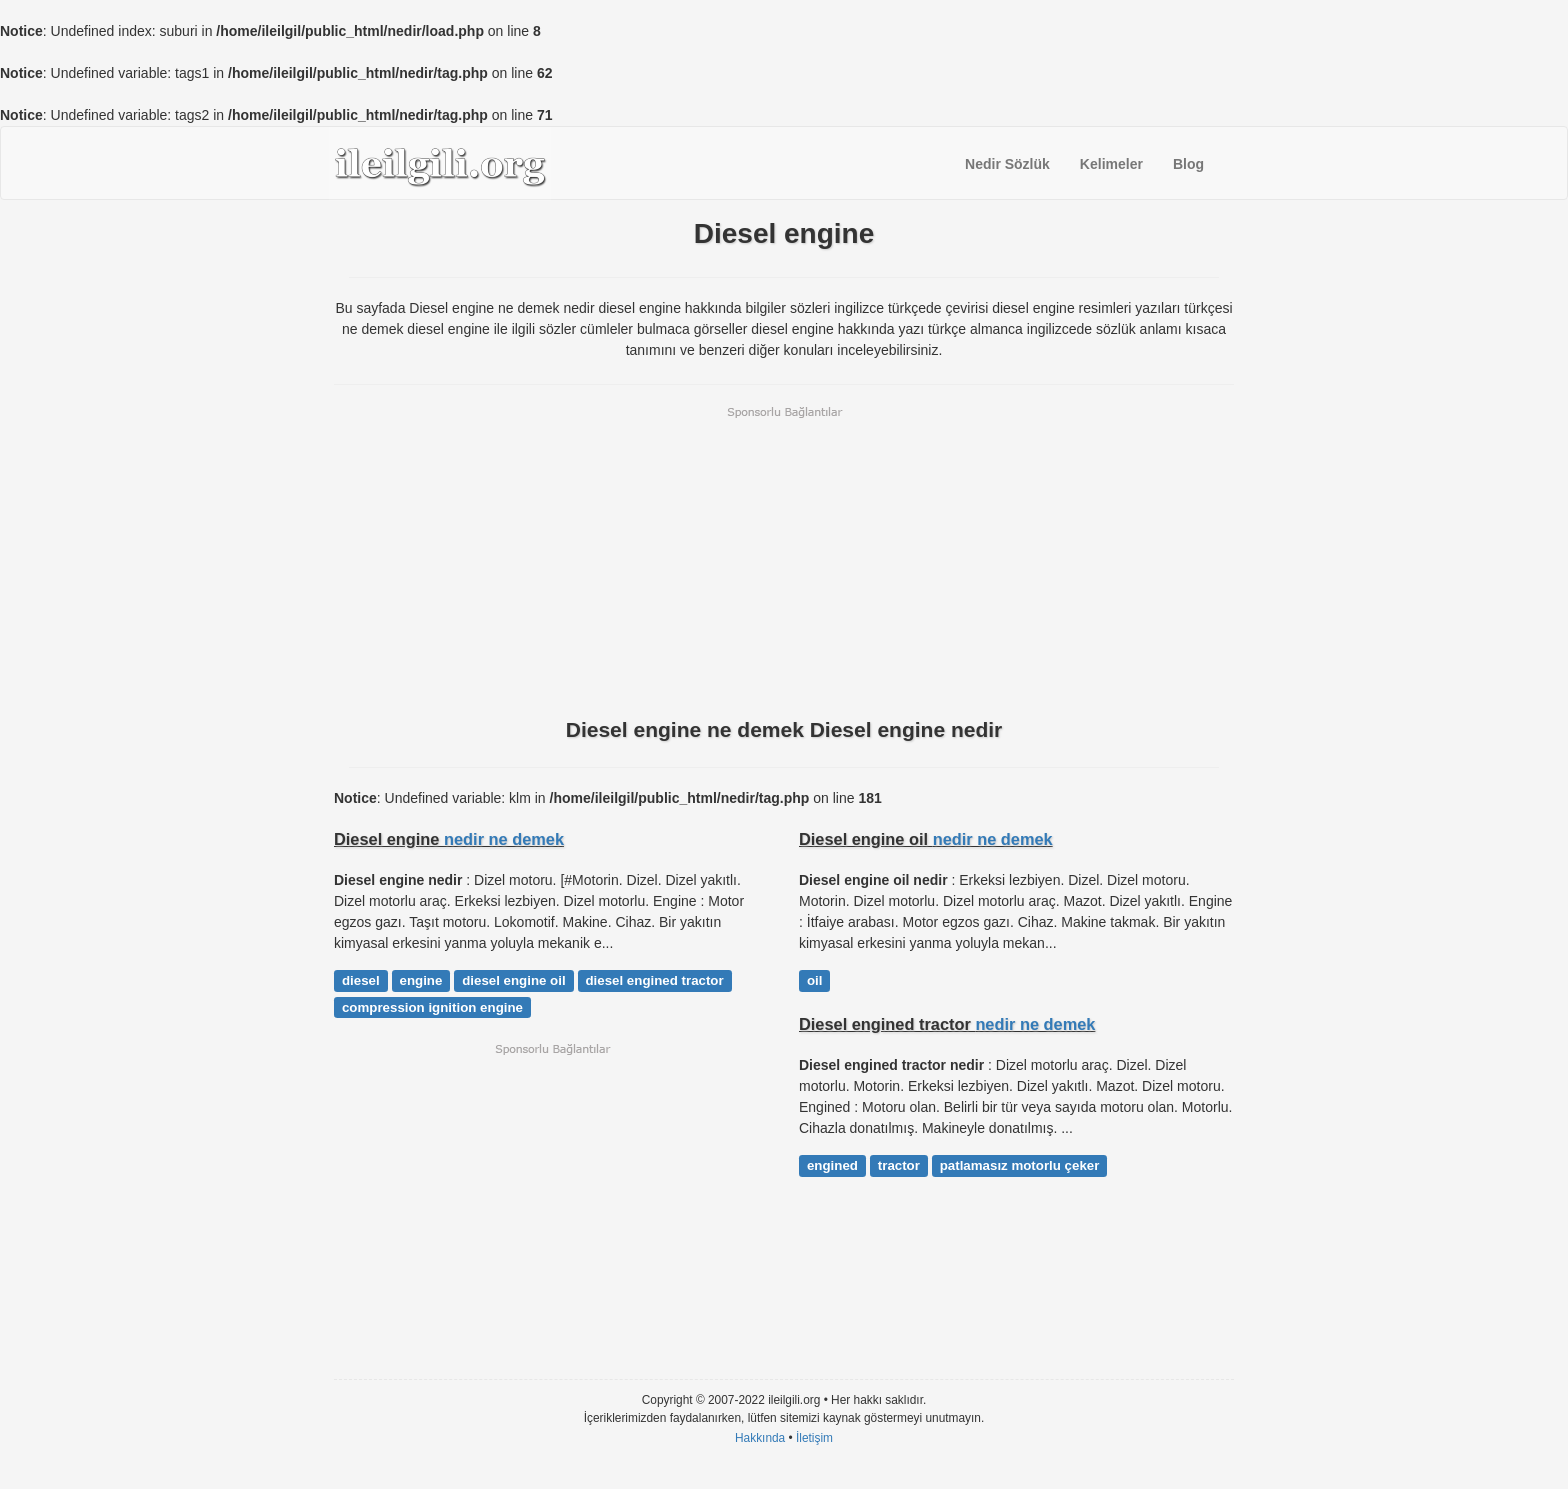  What do you see at coordinates (1188, 164) in the screenshot?
I see `Blog` at bounding box center [1188, 164].